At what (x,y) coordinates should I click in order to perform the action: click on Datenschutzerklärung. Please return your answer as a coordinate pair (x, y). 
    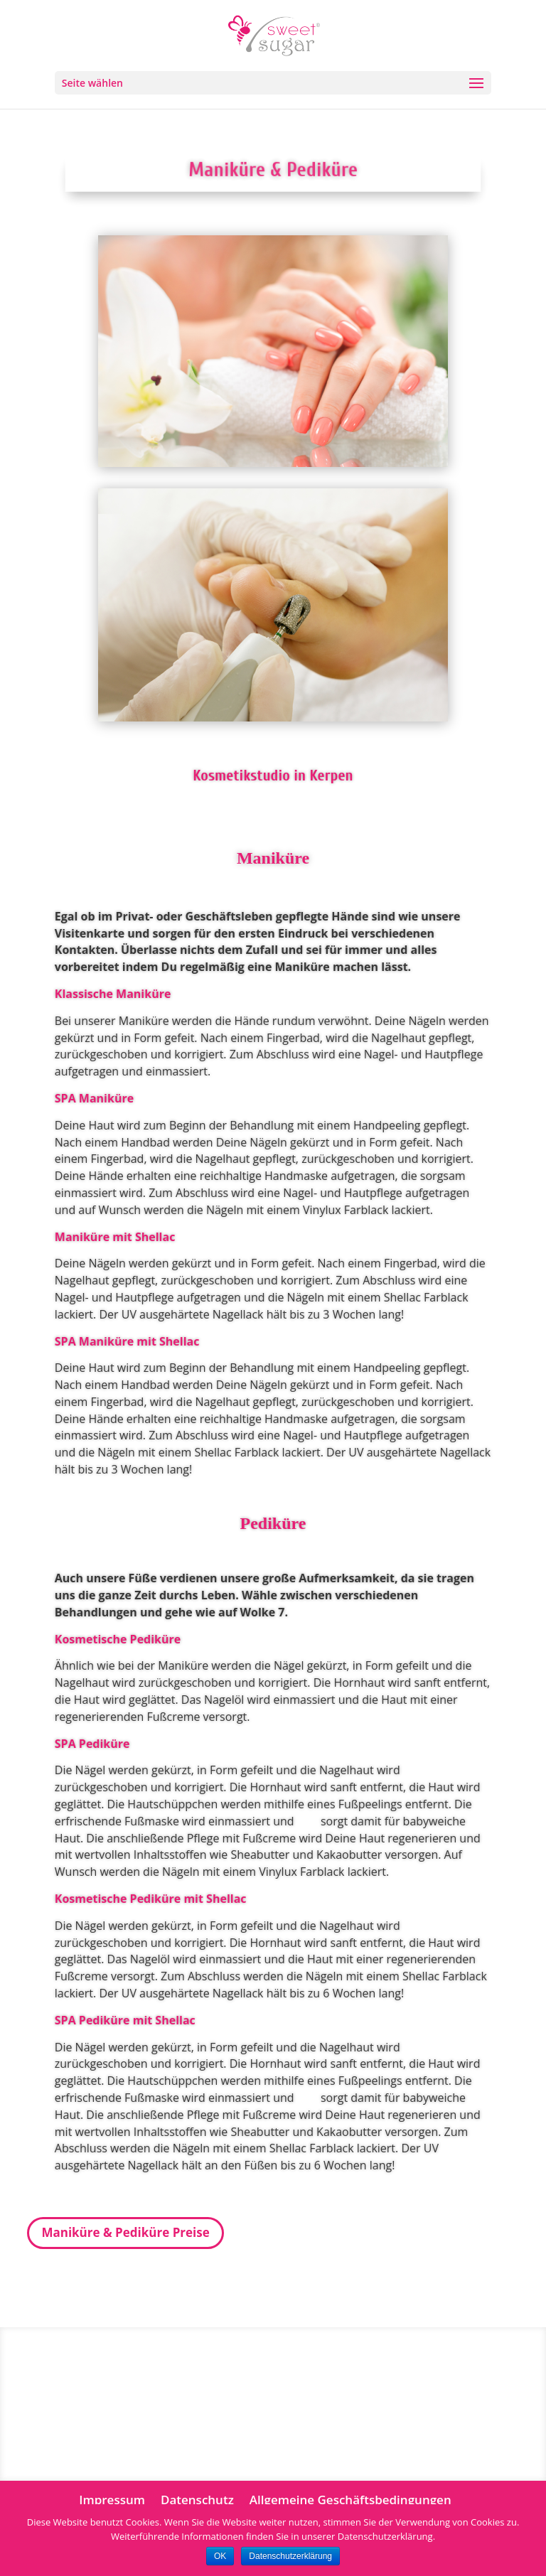
    Looking at the image, I should click on (290, 2556).